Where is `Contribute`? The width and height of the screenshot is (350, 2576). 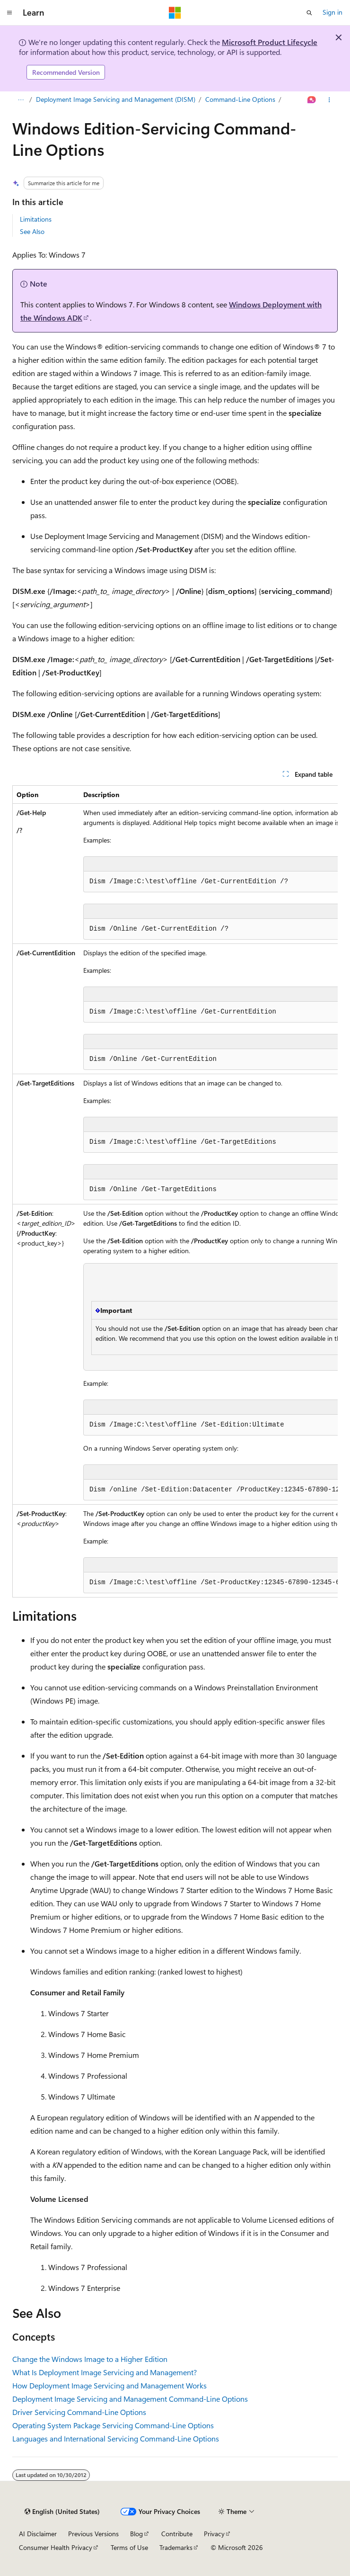 Contribute is located at coordinates (176, 2533).